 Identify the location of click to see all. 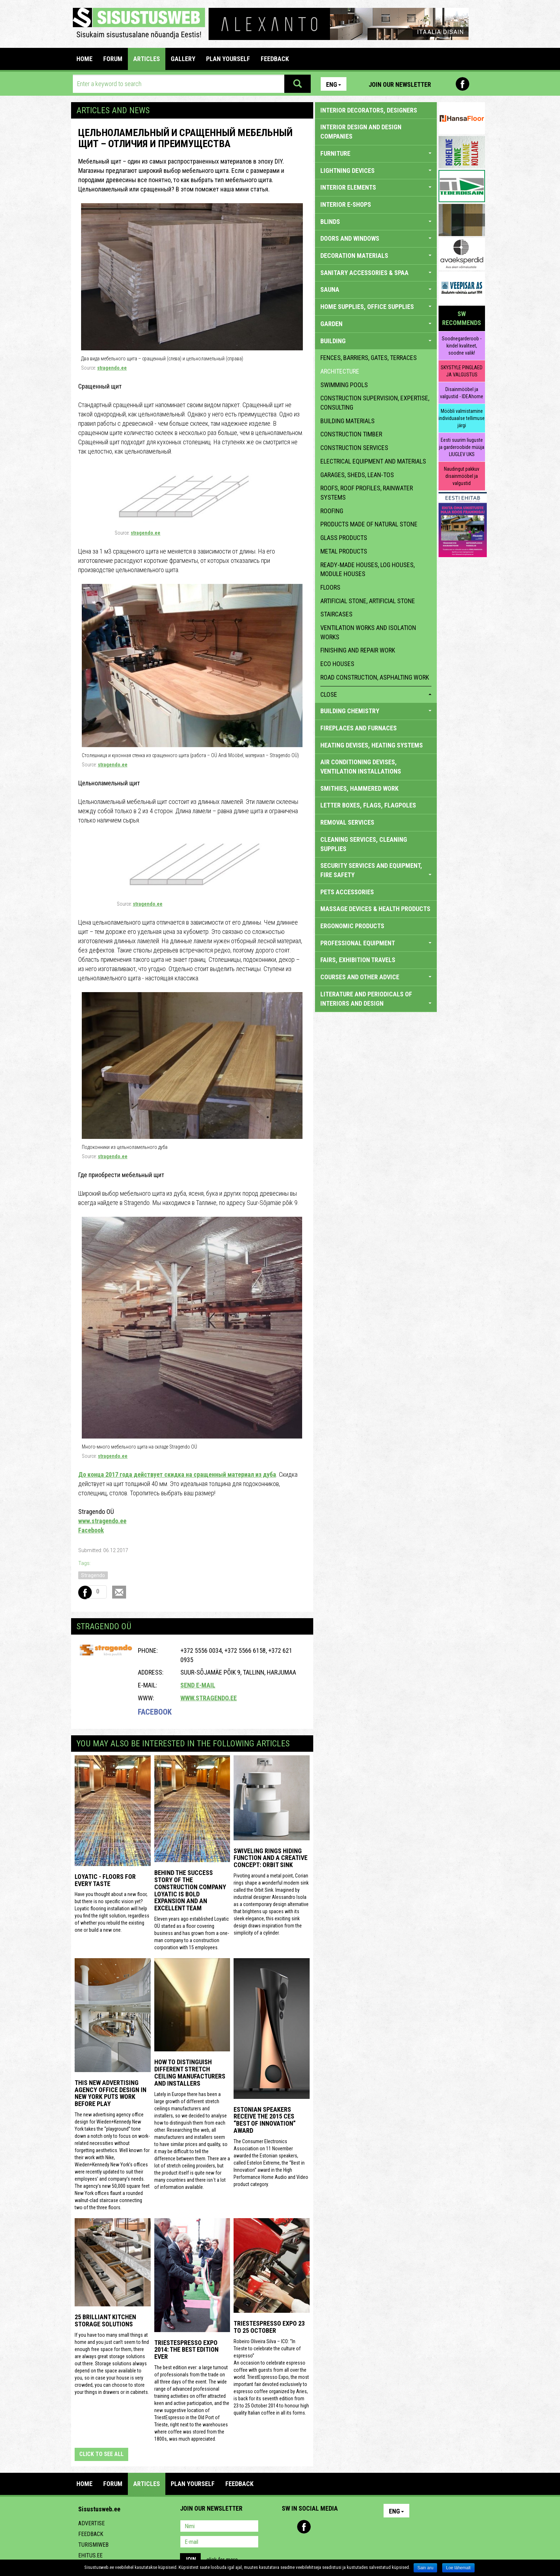
(101, 2454).